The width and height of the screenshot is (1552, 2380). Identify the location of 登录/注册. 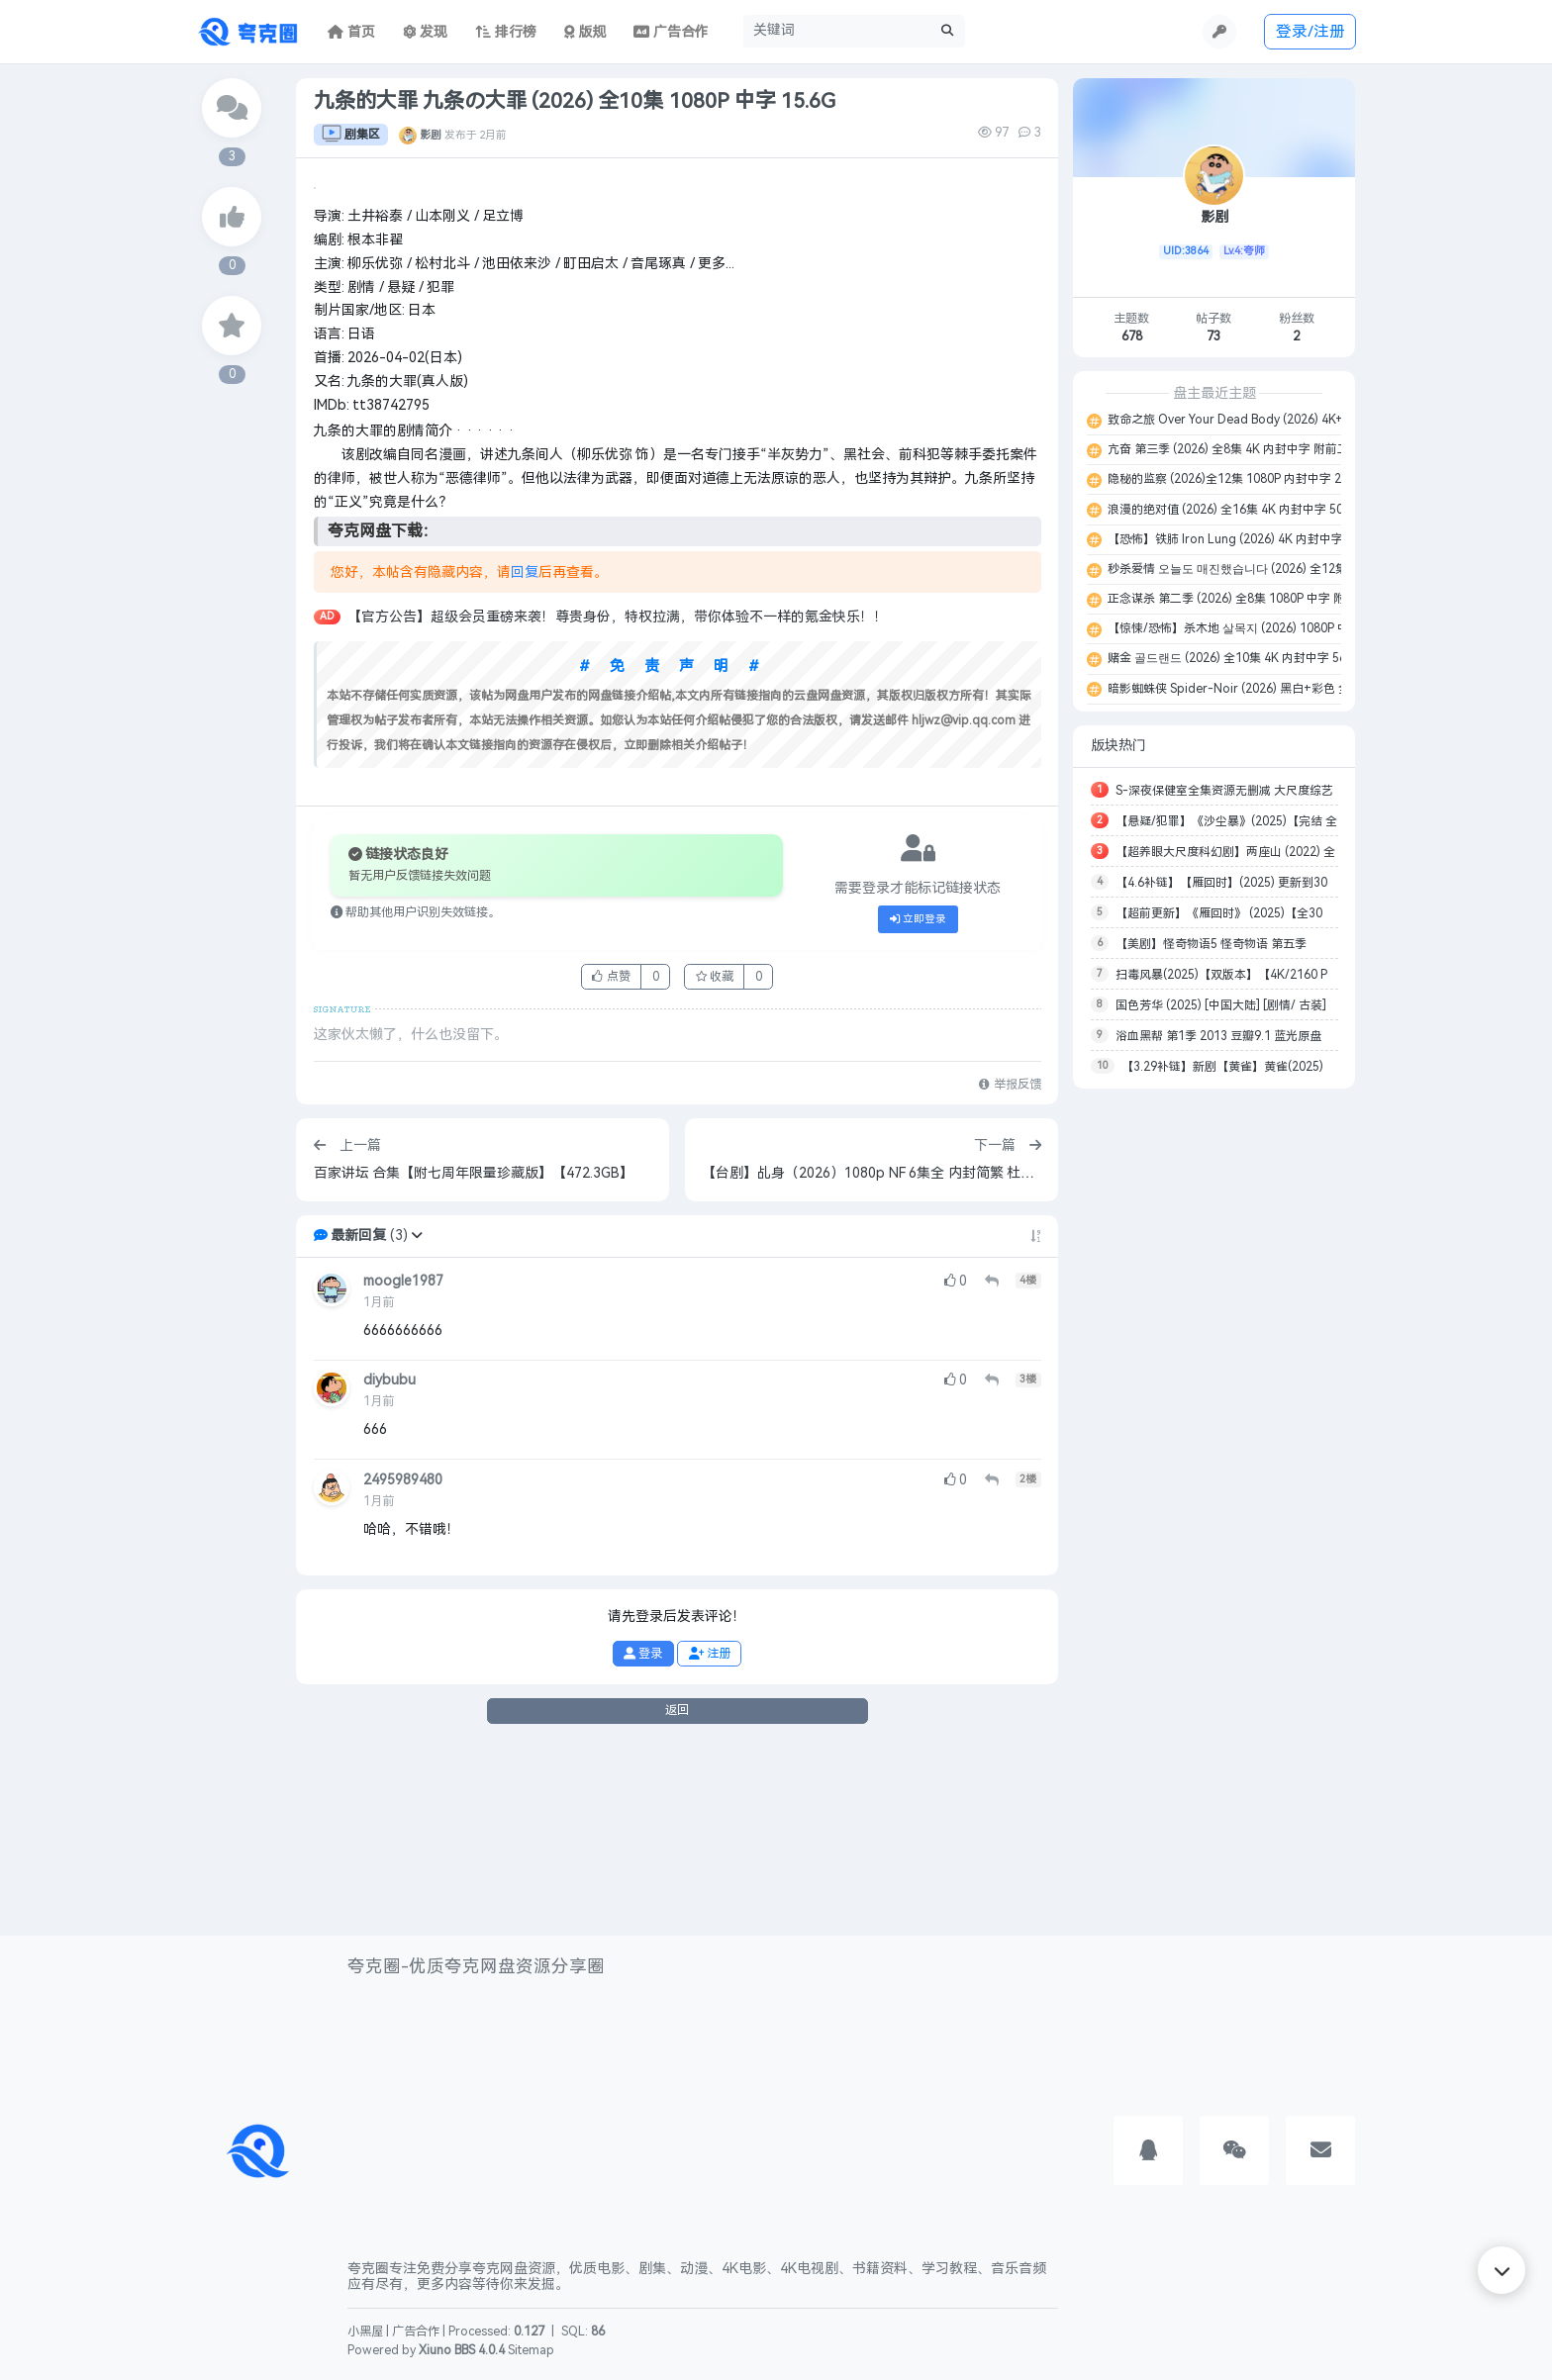
(1310, 31).